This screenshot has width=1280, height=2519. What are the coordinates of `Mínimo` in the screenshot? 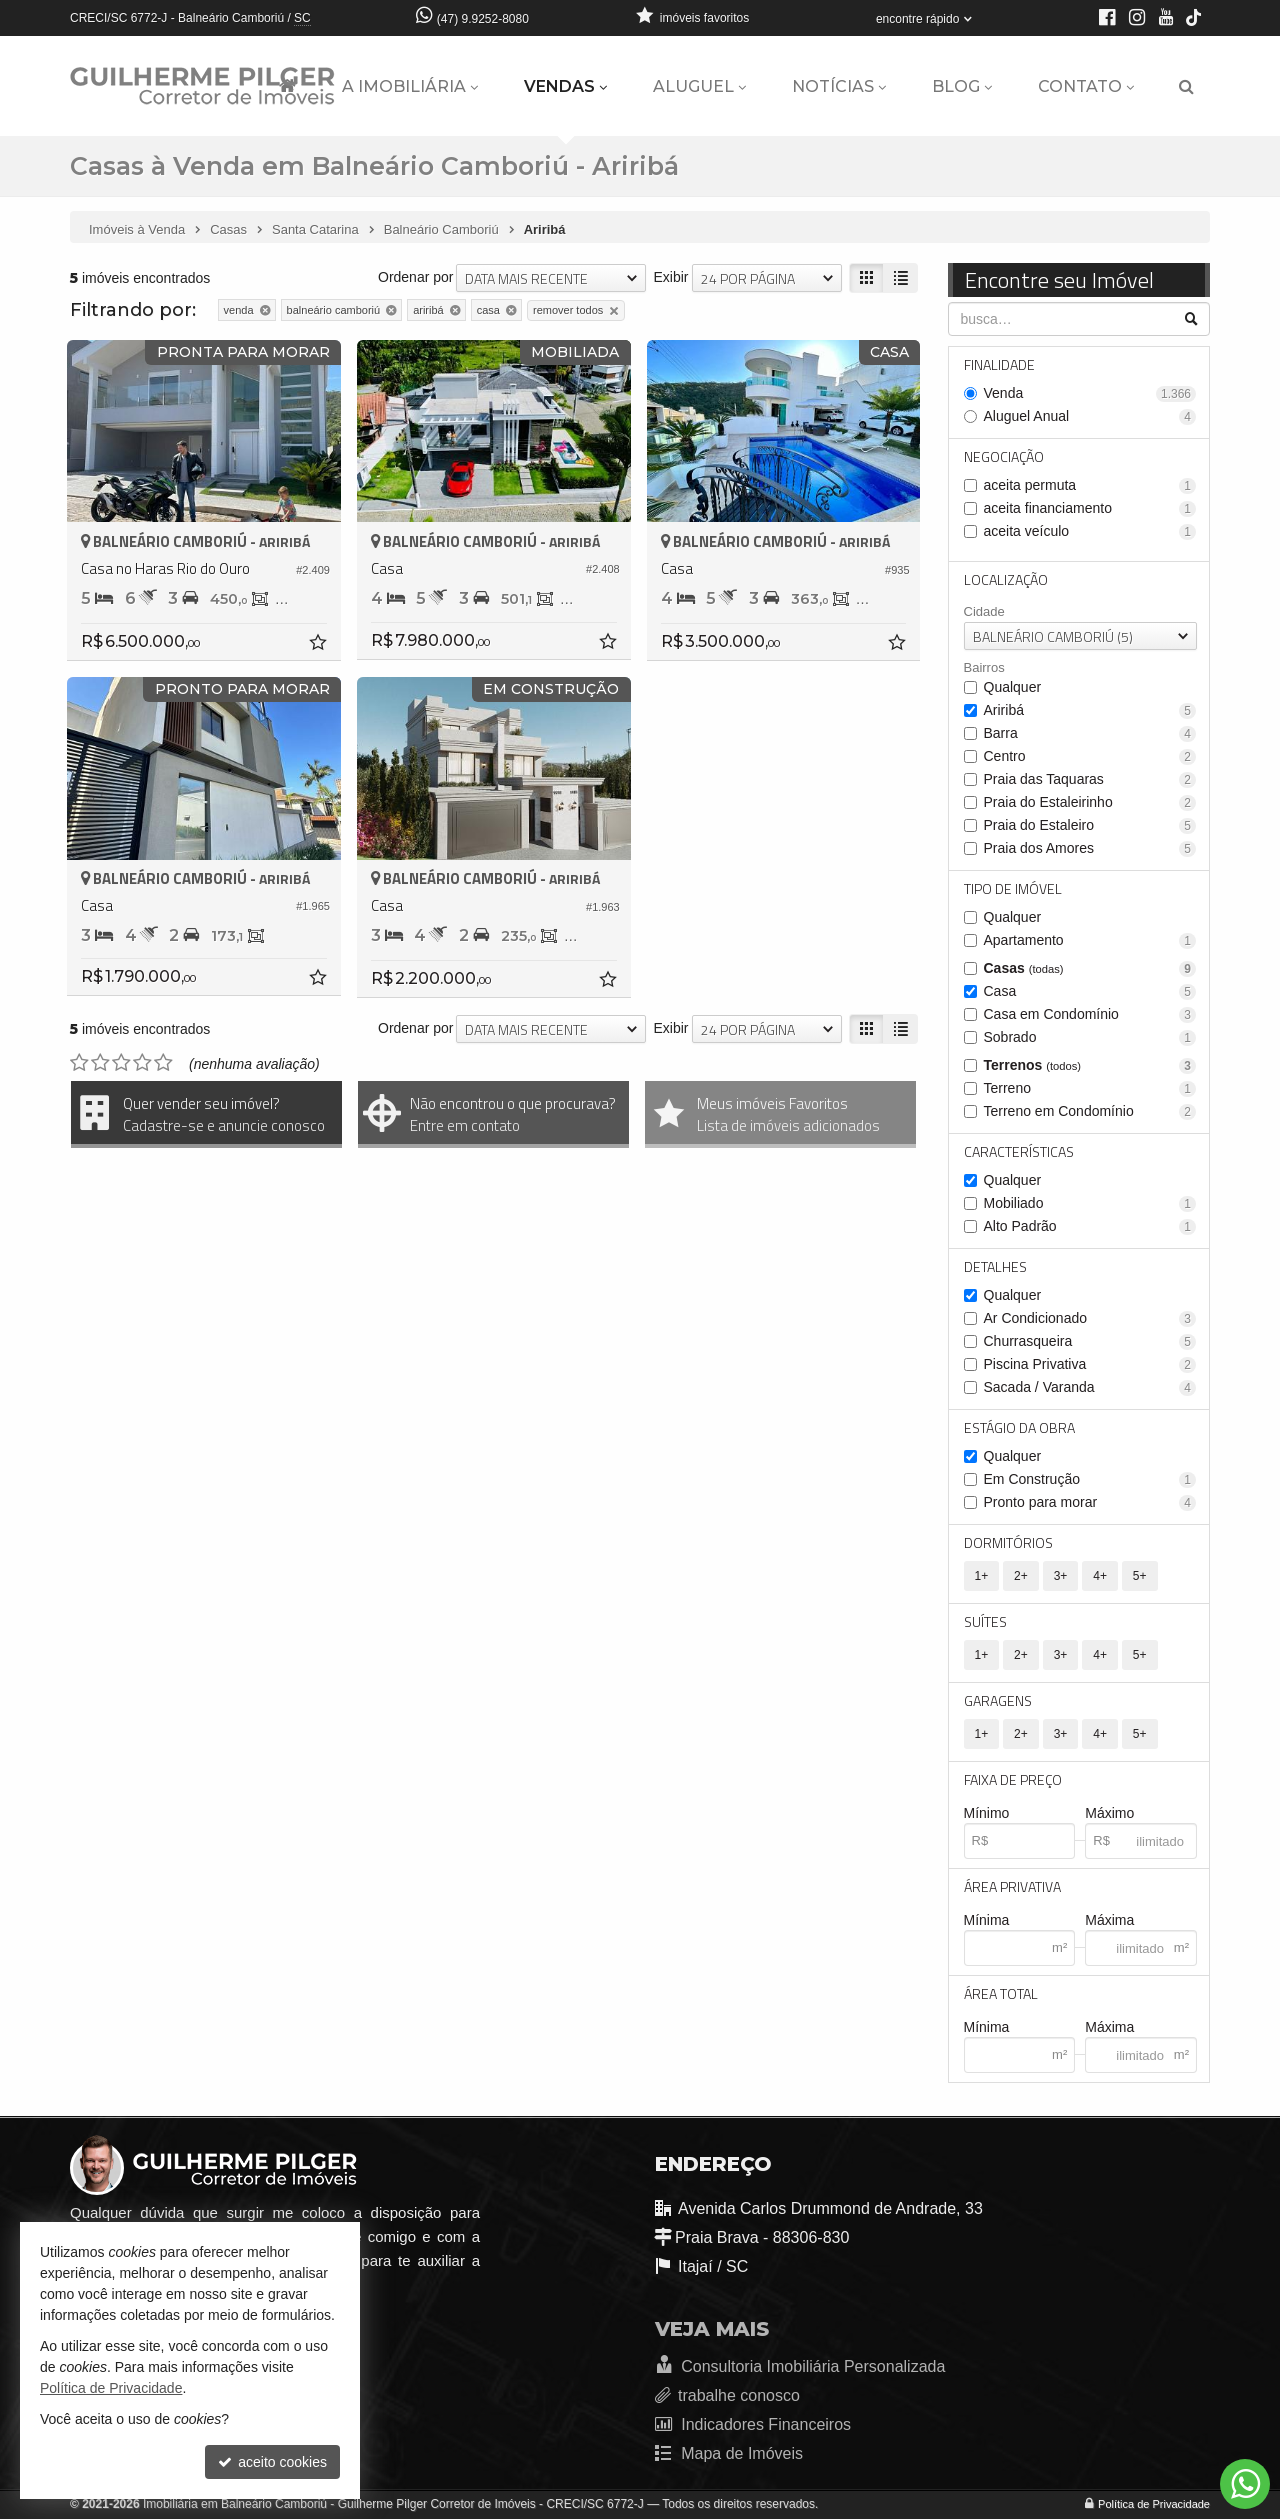 It's located at (987, 1813).